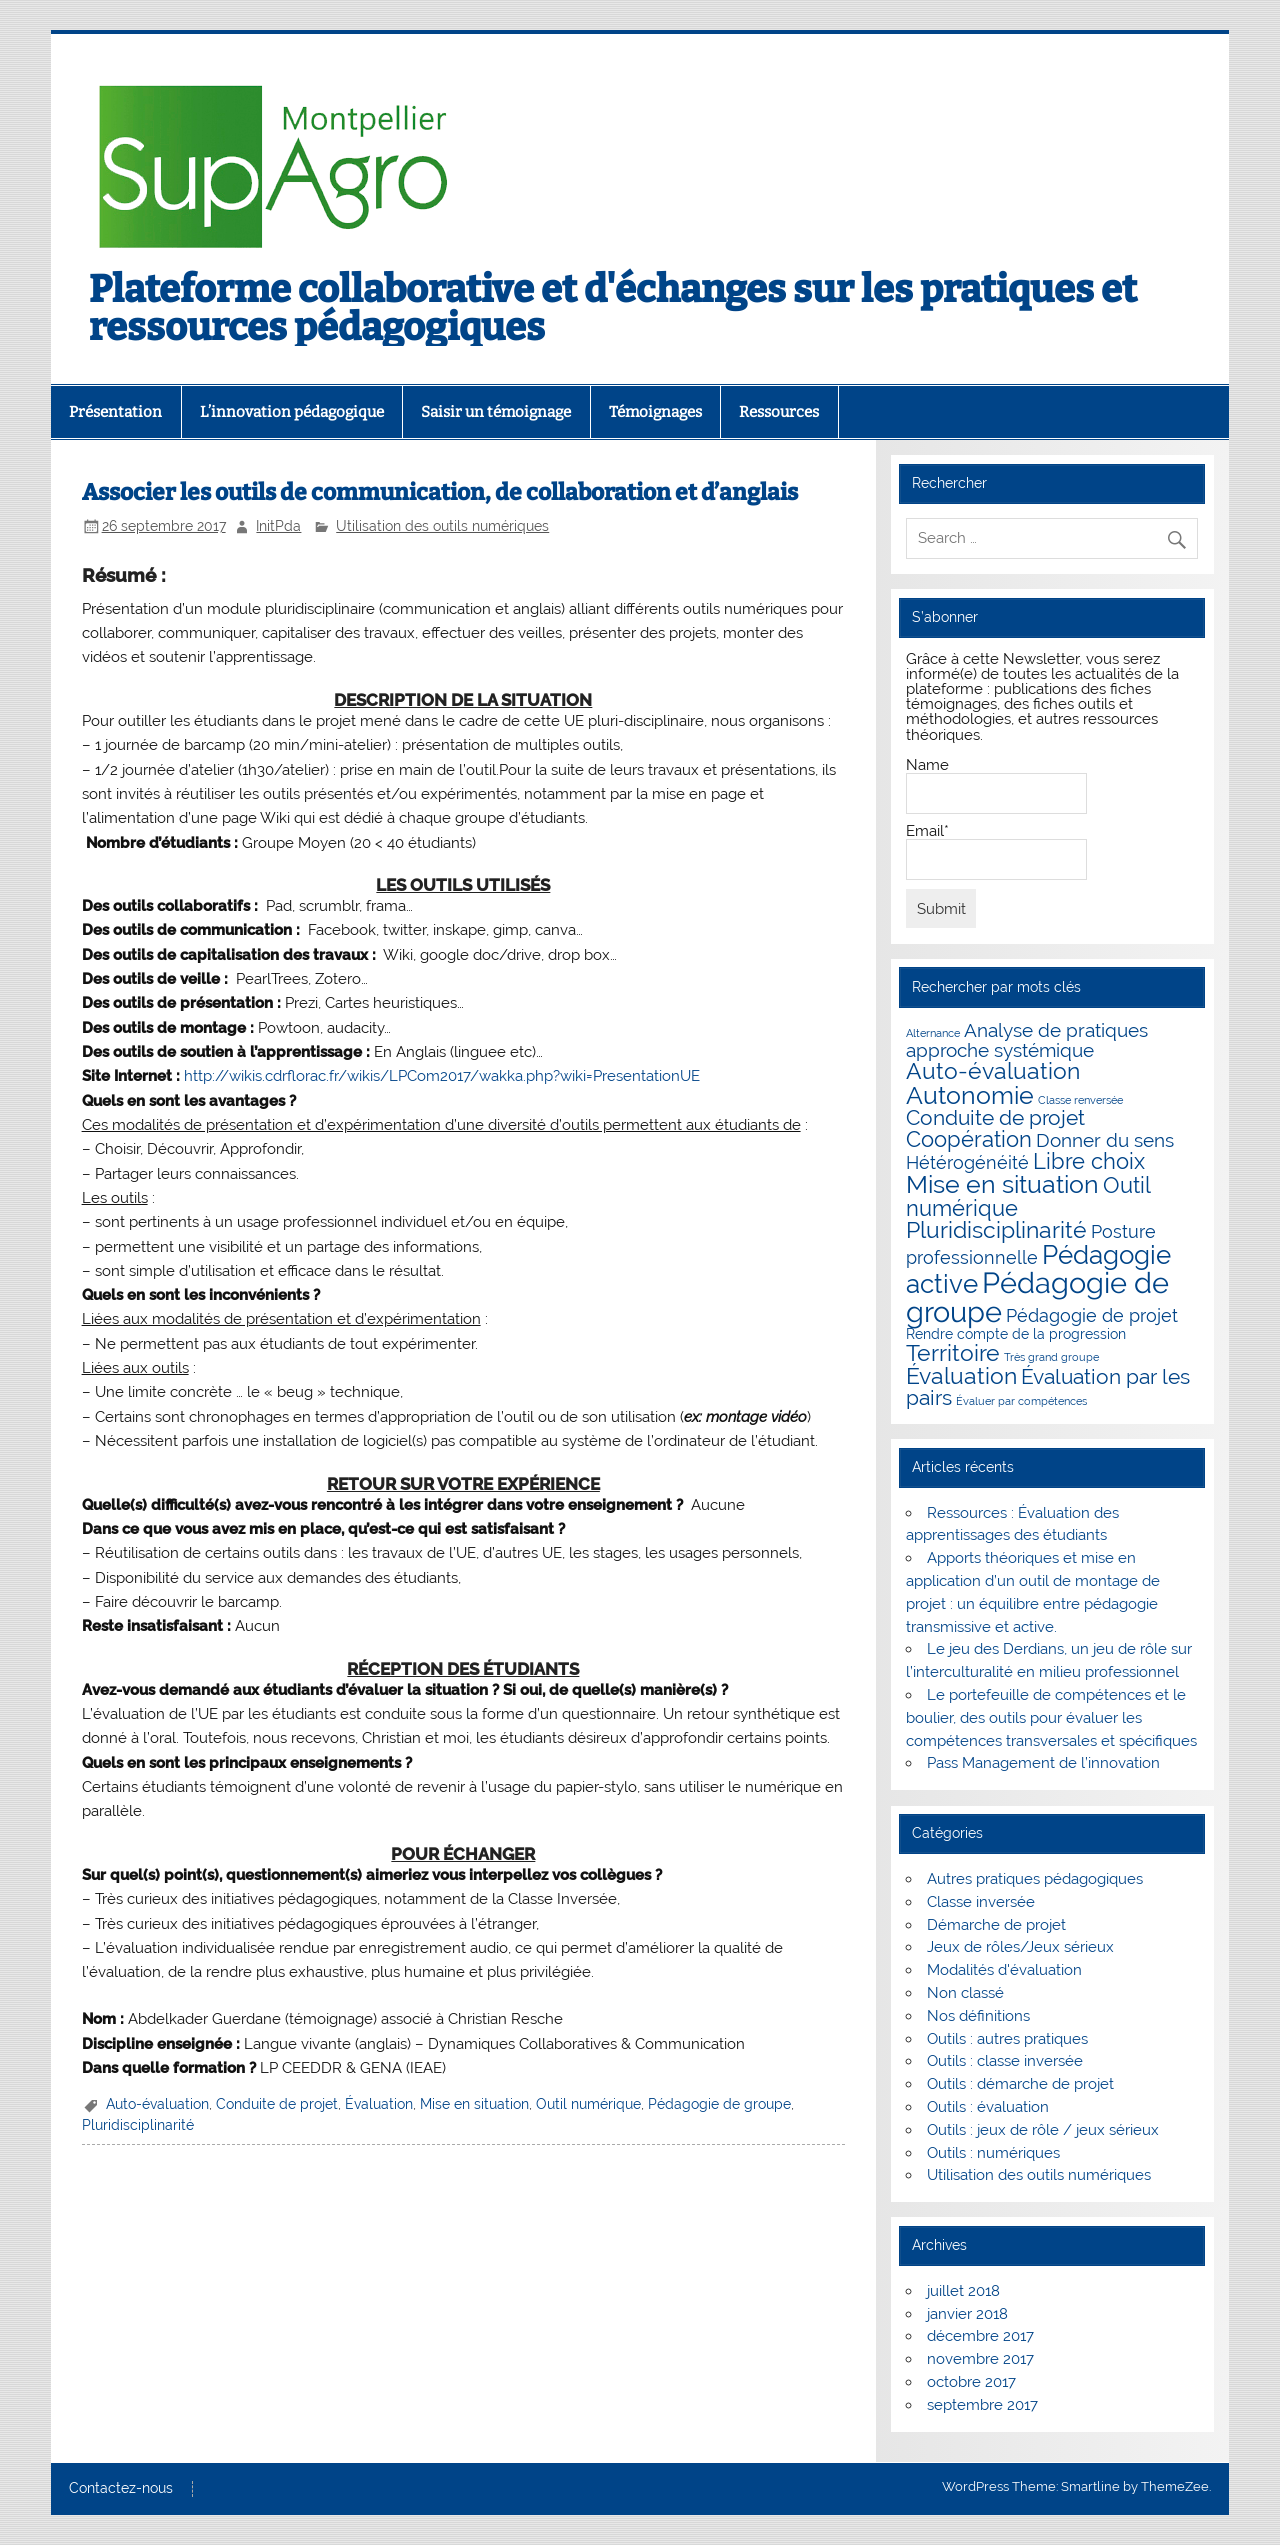 Image resolution: width=1280 pixels, height=2545 pixels. I want to click on Témoignages, so click(655, 412).